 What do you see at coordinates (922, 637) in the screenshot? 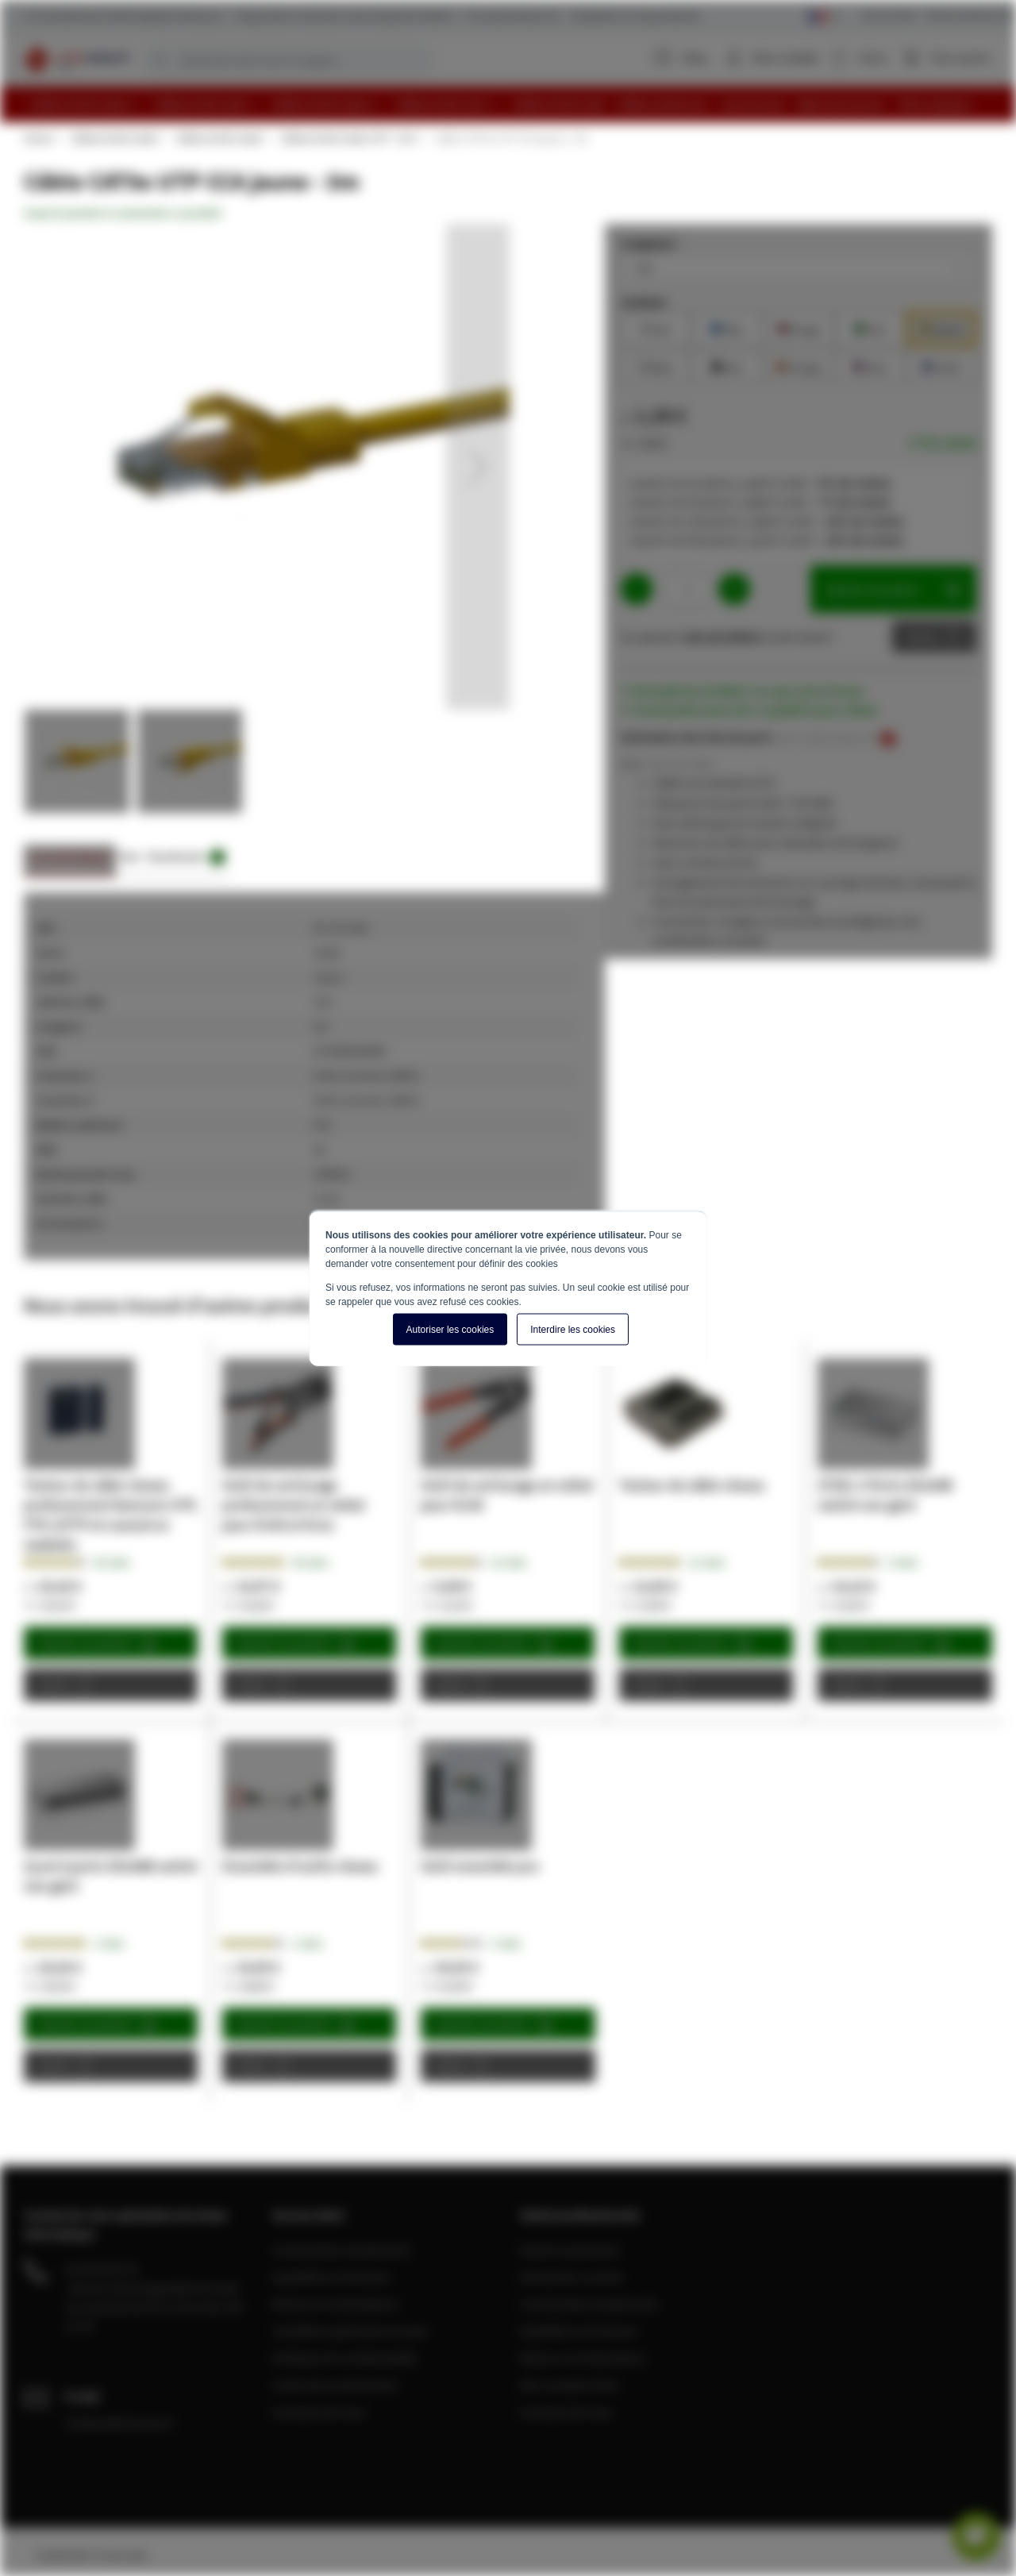
I see `Devis` at bounding box center [922, 637].